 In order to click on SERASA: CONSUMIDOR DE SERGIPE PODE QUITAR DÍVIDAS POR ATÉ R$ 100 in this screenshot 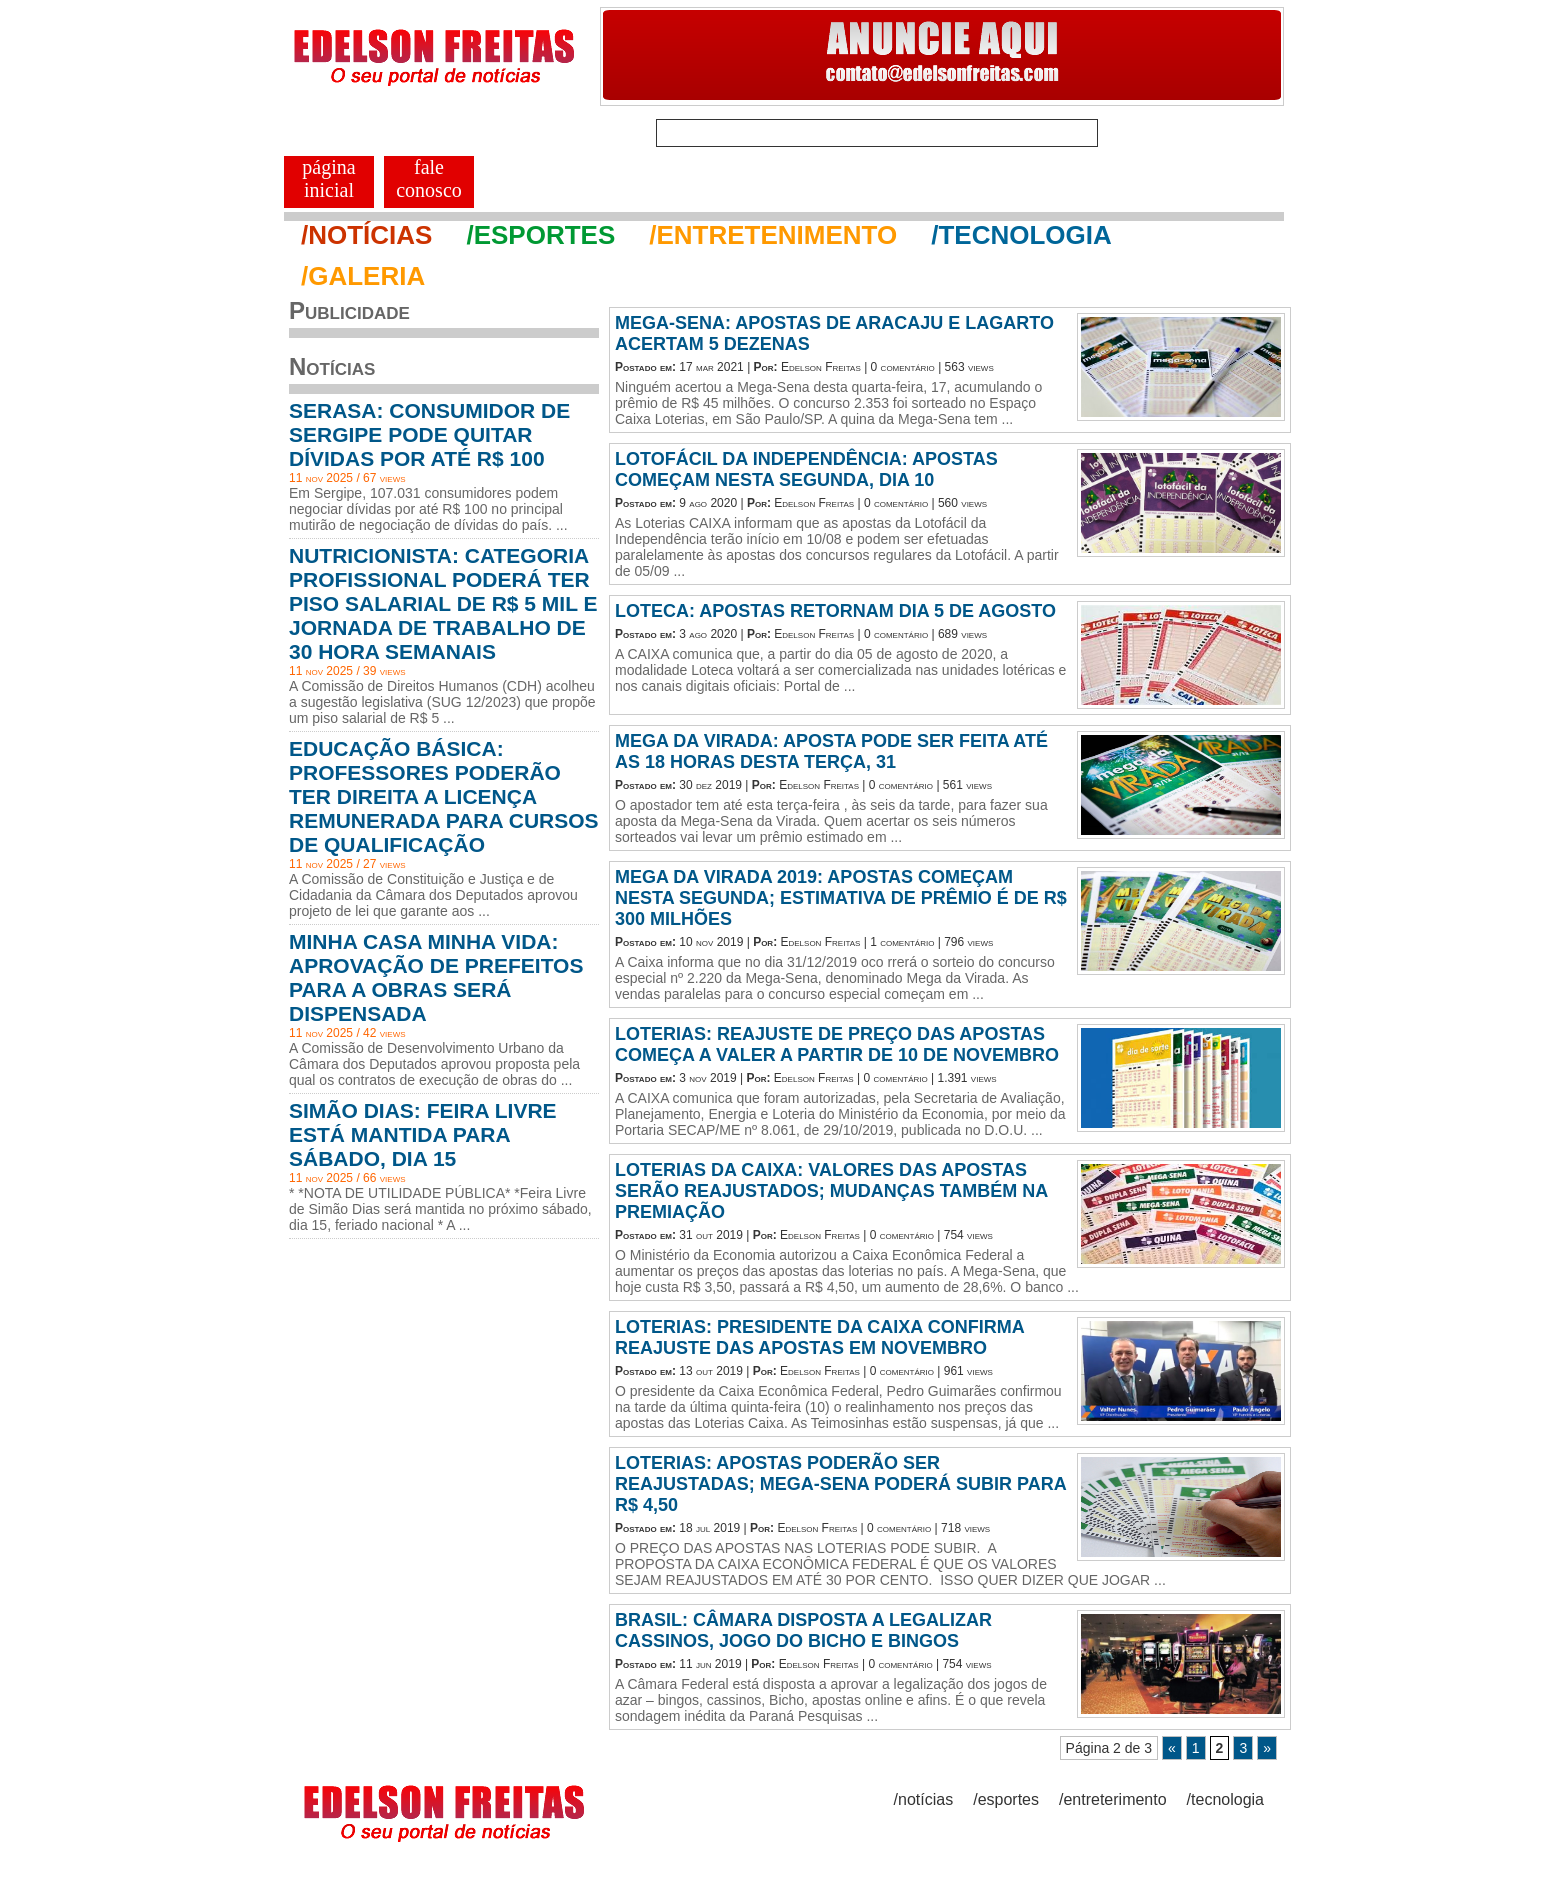, I will do `click(429, 434)`.